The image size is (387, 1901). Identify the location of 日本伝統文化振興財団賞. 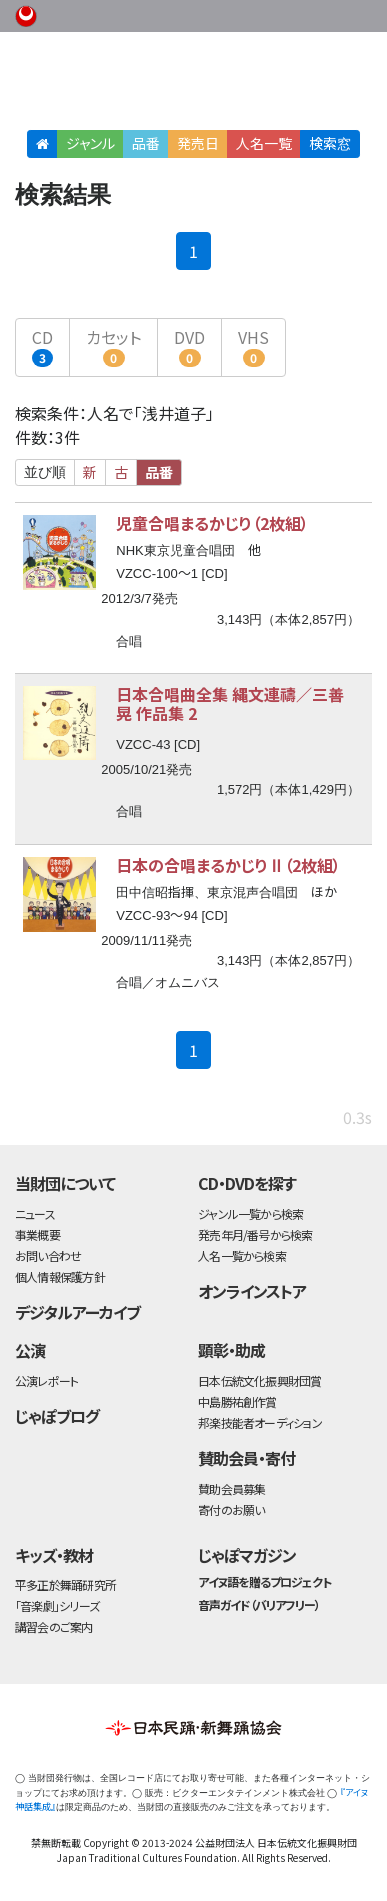
(259, 1380).